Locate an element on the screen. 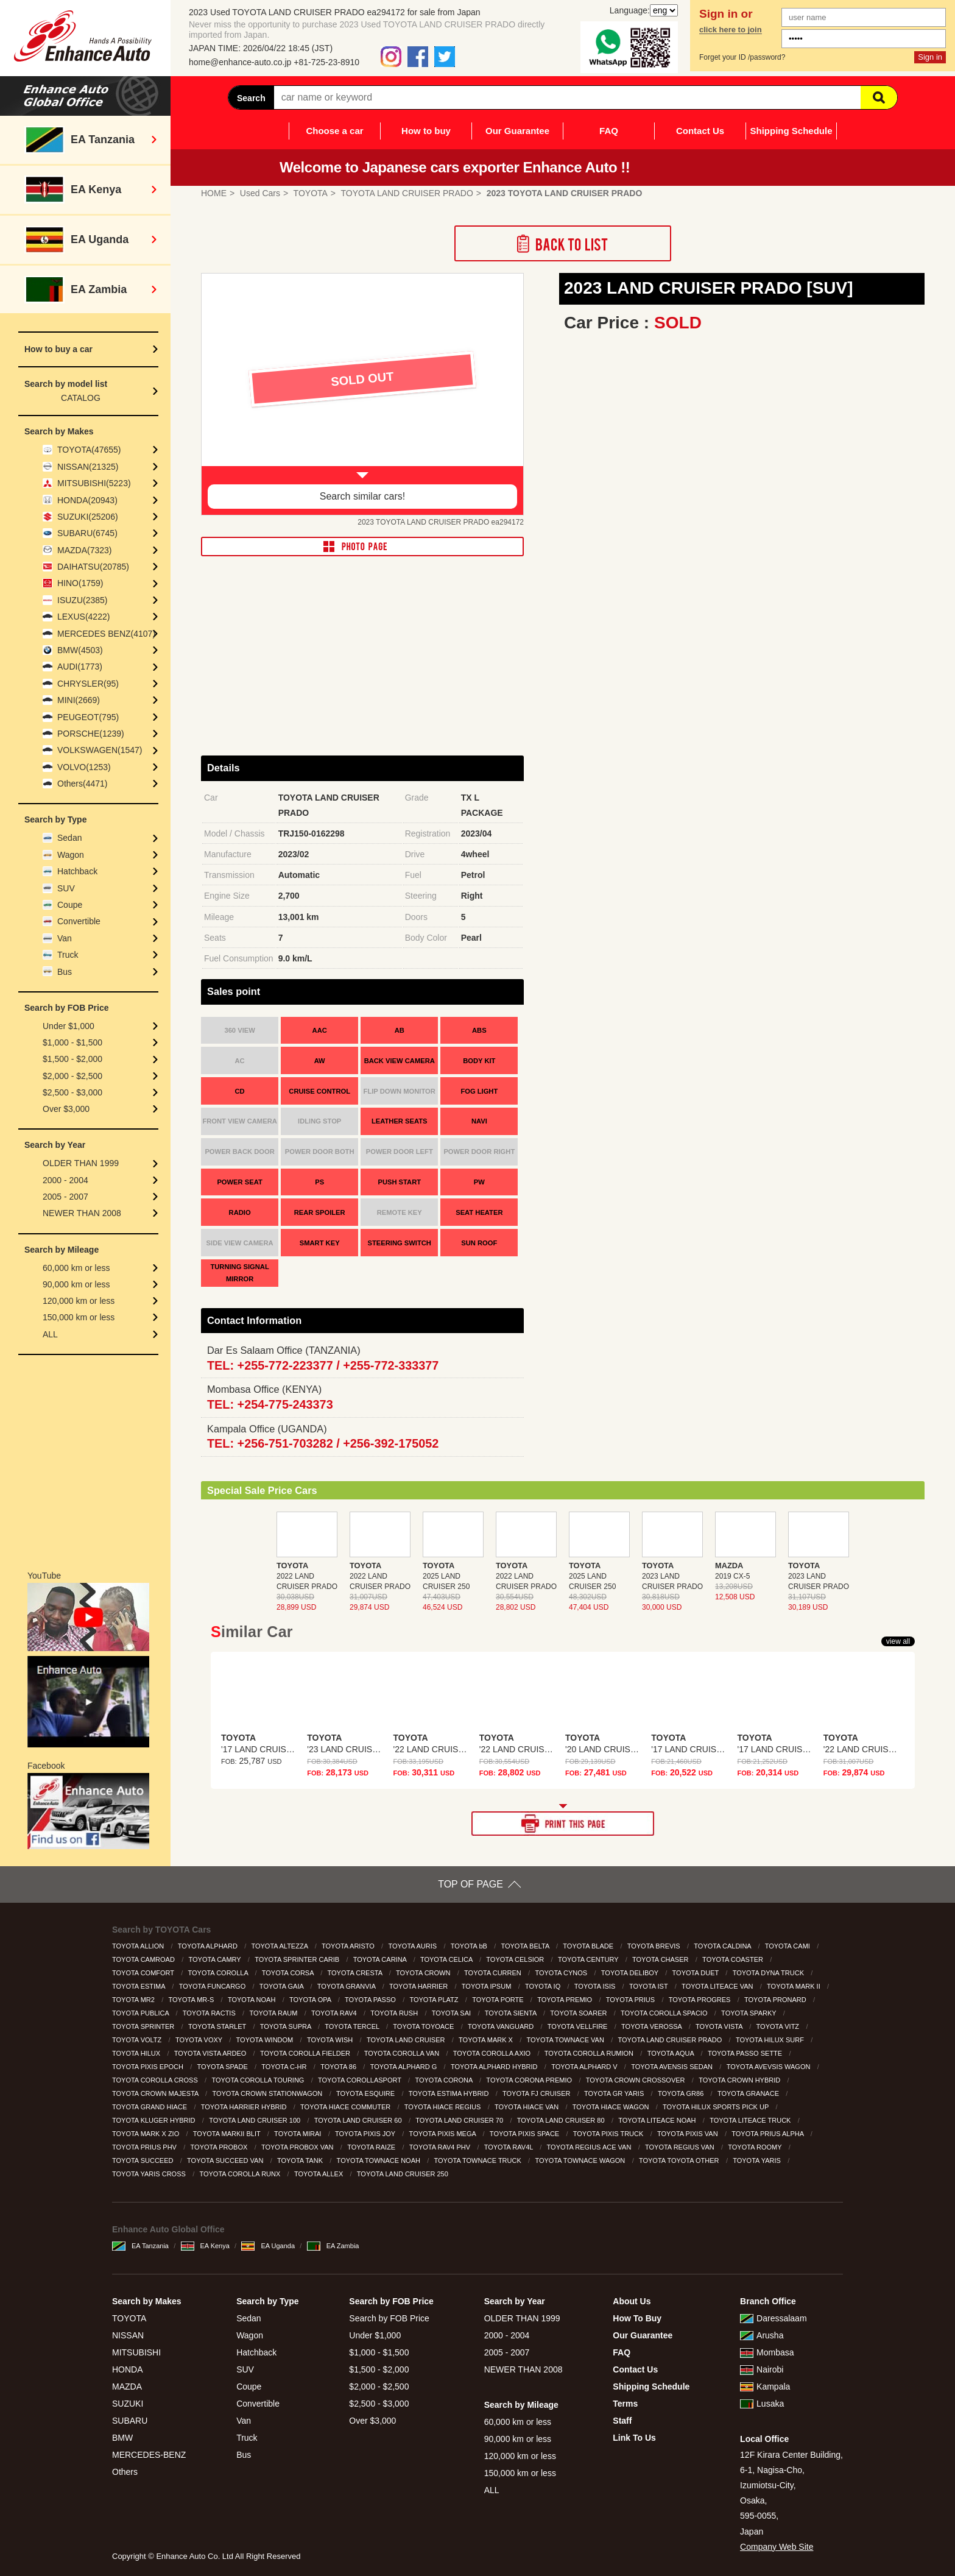  Others is located at coordinates (125, 2472).